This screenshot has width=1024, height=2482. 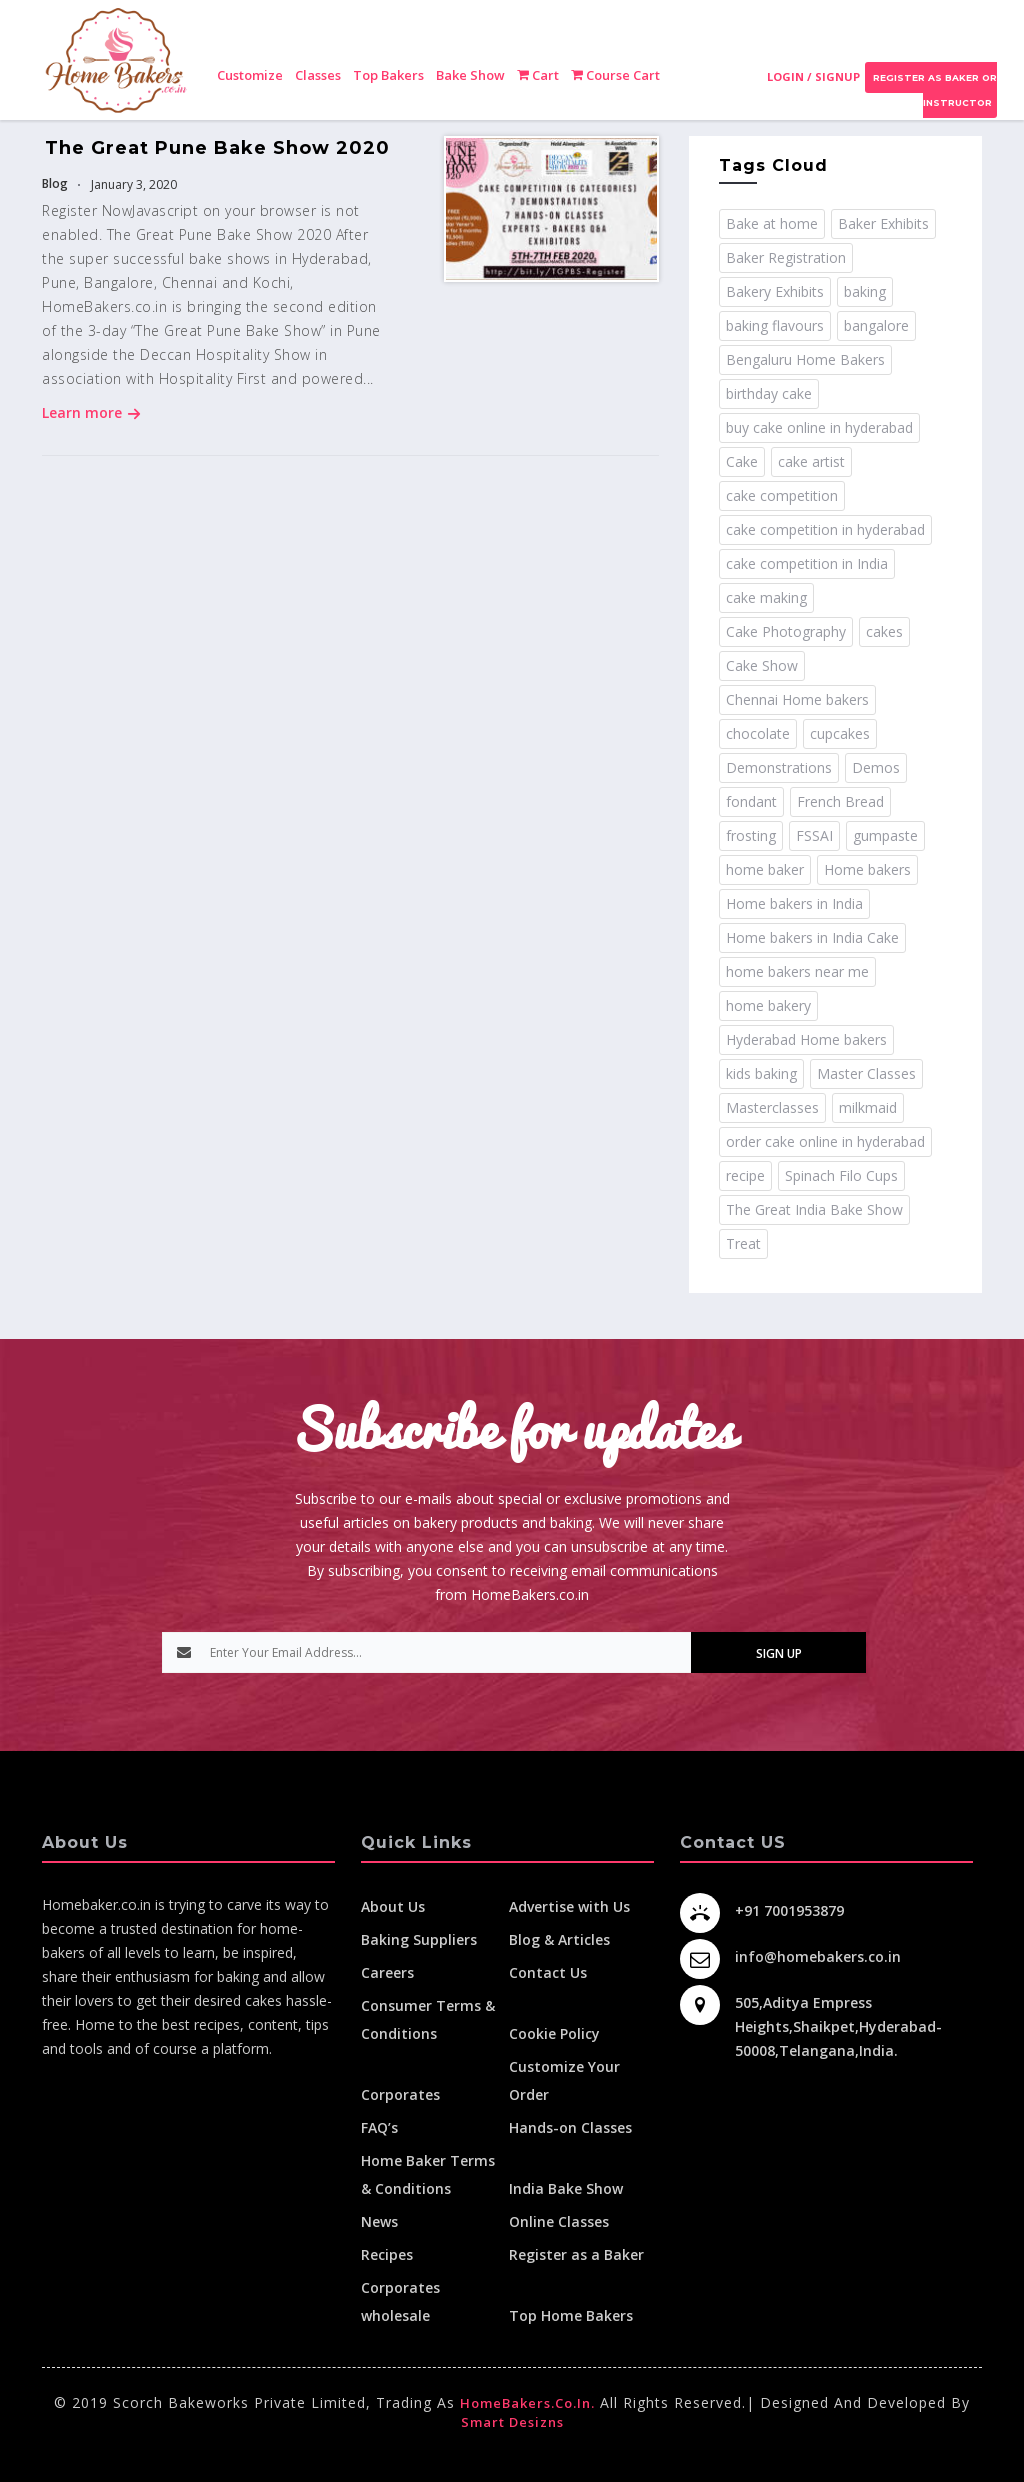 I want to click on chocolate [chocolate (2 items)], so click(x=758, y=733).